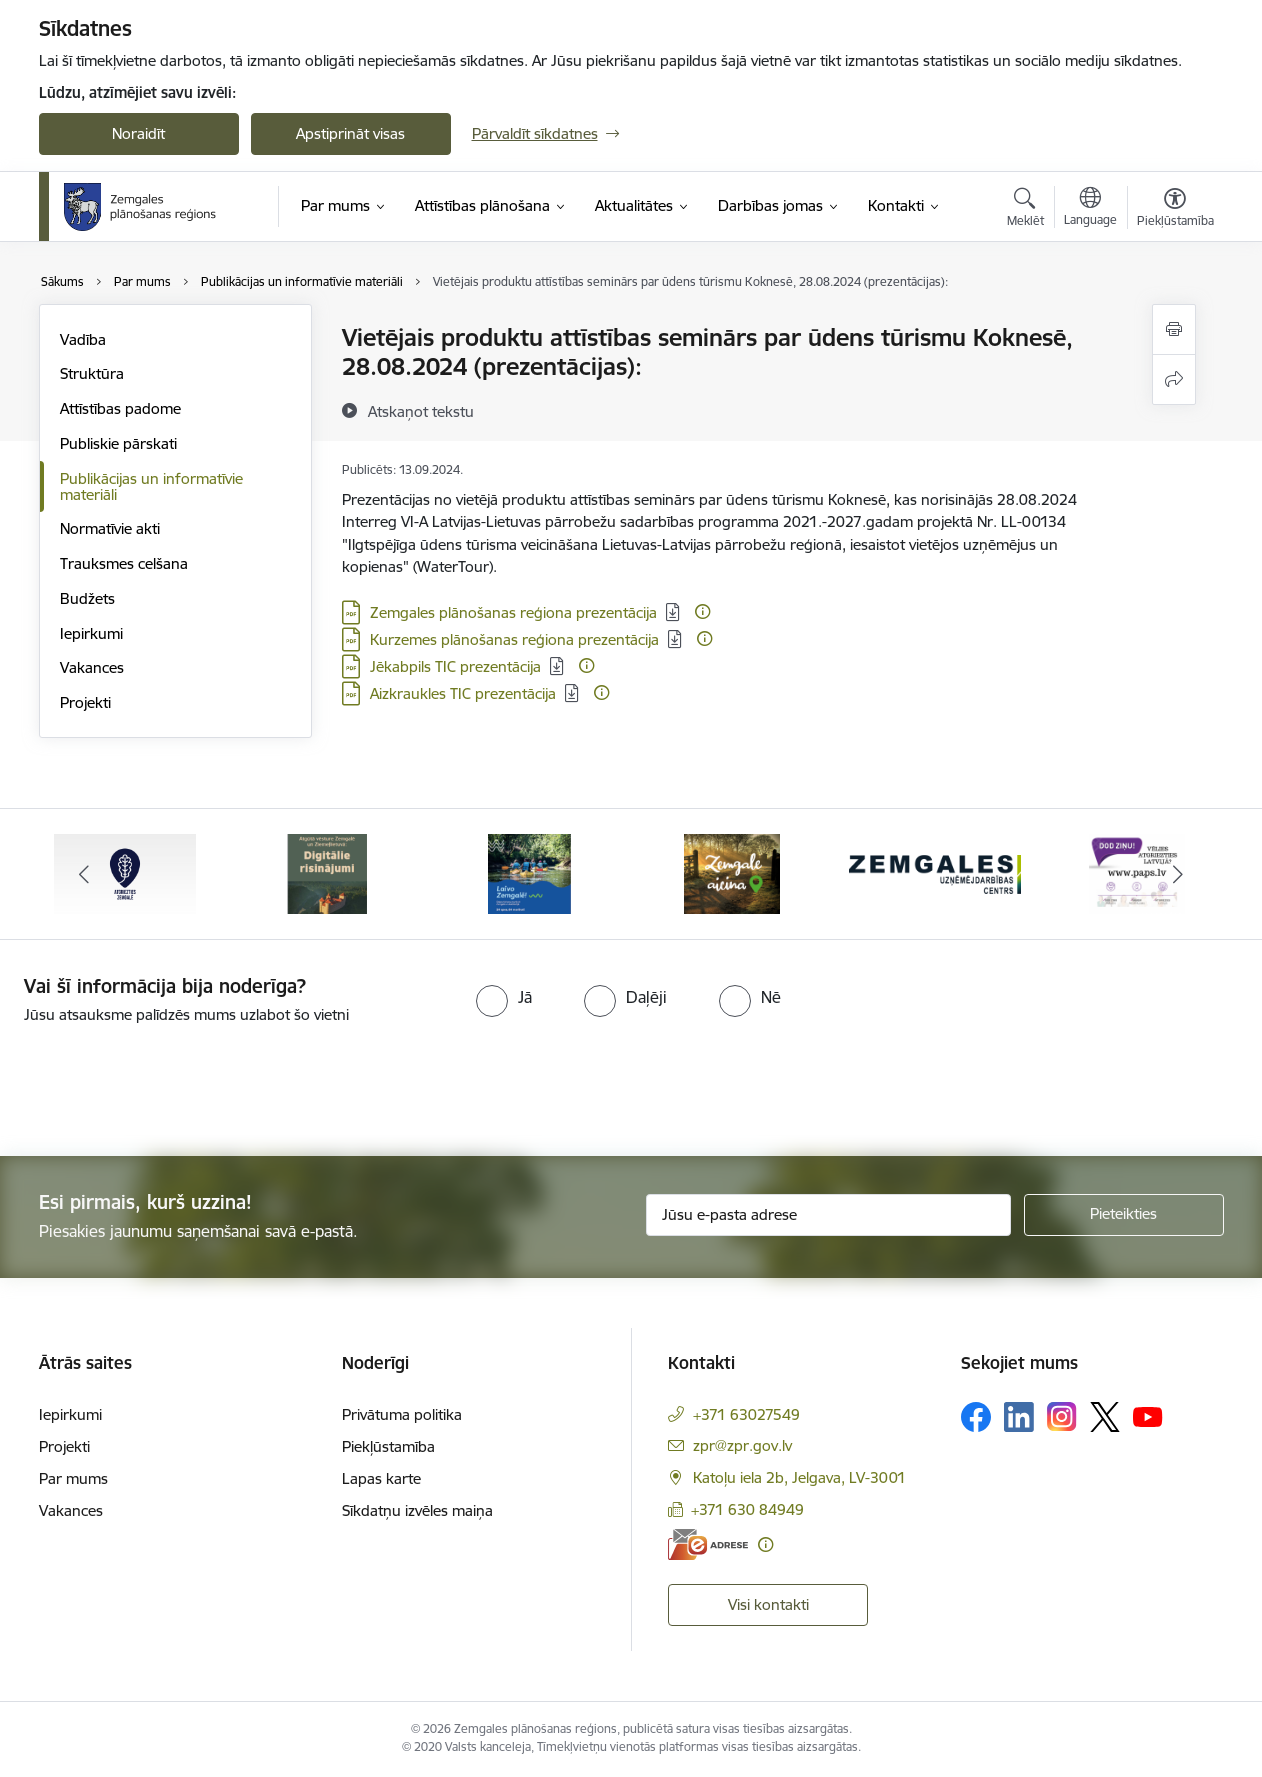 The width and height of the screenshot is (1262, 1777). I want to click on Jēkabpils TIC prezentācija [Lejupielādēt: PDF datne - Jēkabpils TIC prezentācija], so click(455, 666).